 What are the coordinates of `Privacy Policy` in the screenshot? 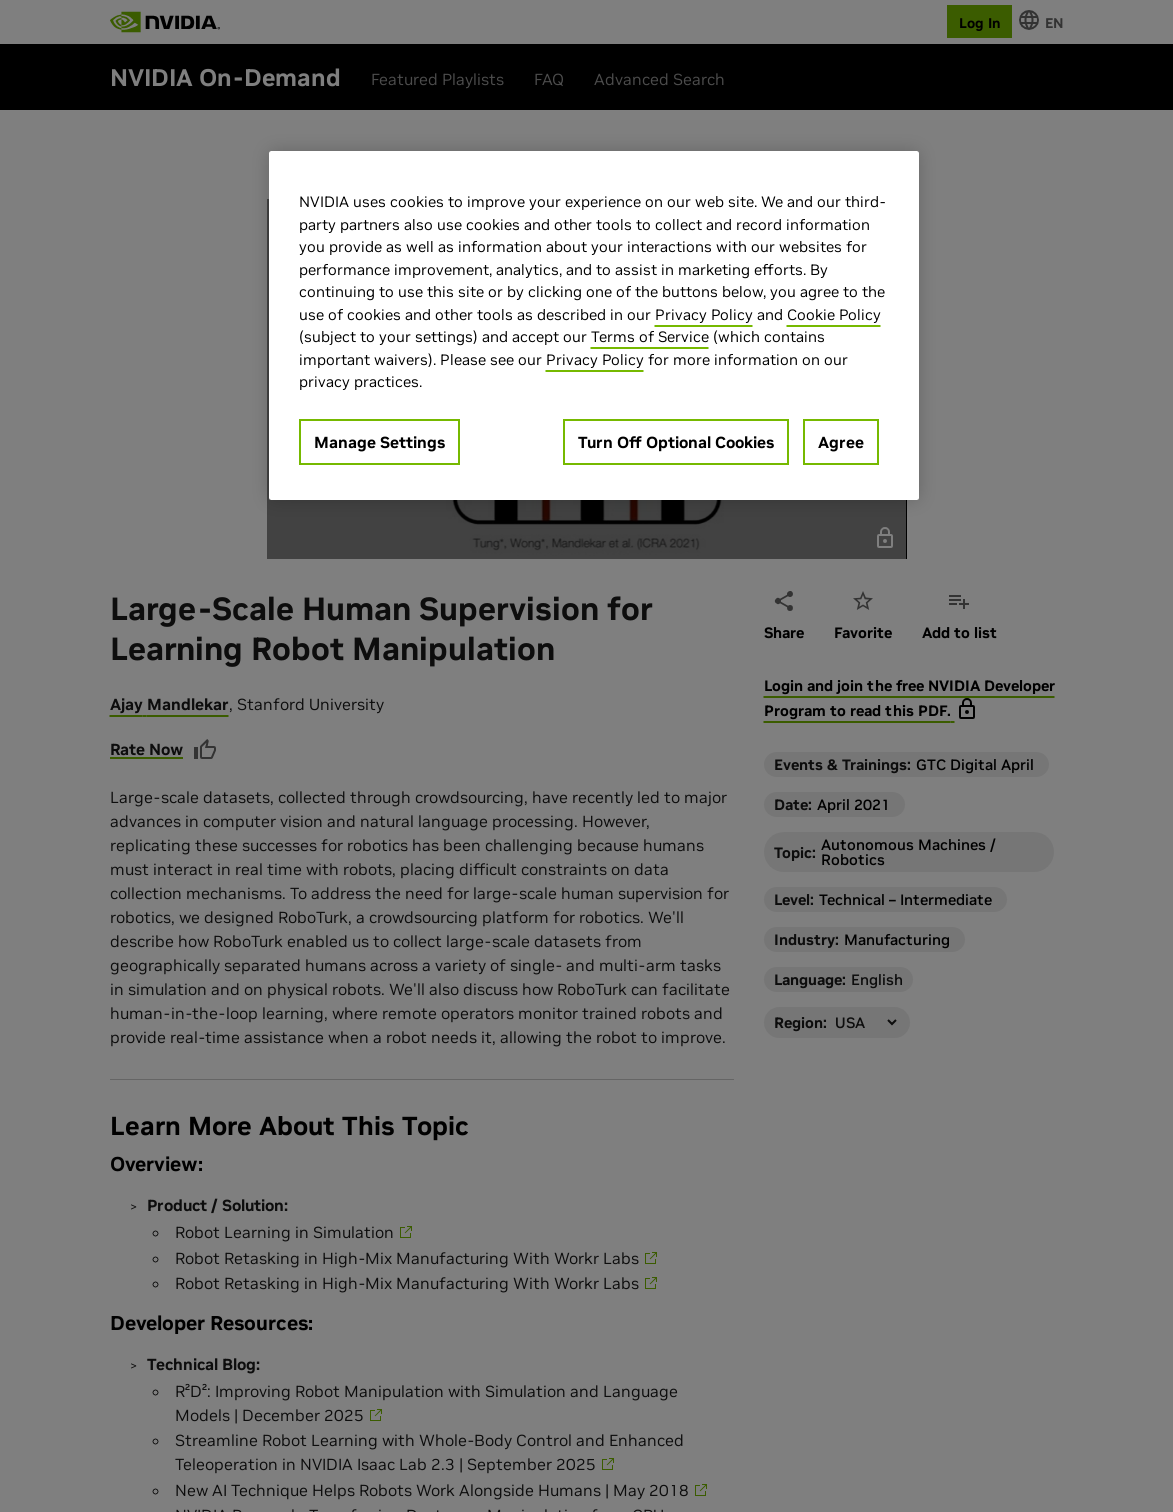 It's located at (704, 314).